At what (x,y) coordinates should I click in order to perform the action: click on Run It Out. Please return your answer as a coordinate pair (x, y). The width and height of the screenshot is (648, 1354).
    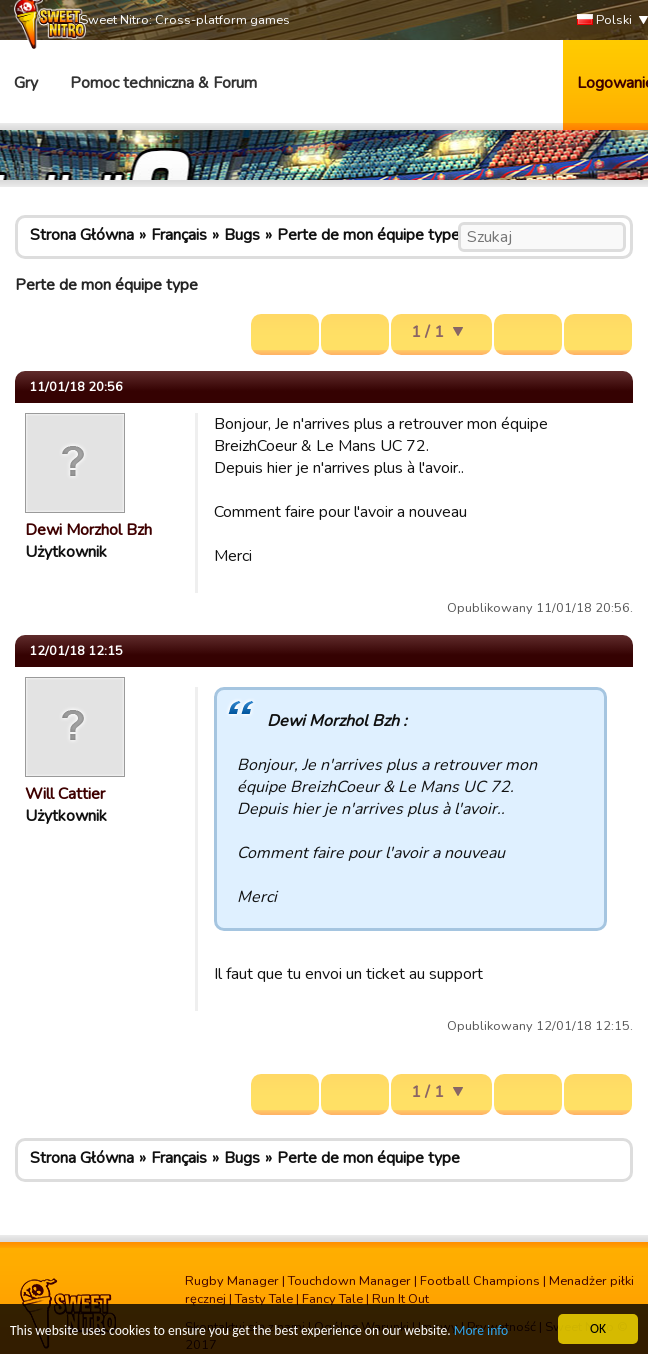
    Looking at the image, I should click on (400, 1299).